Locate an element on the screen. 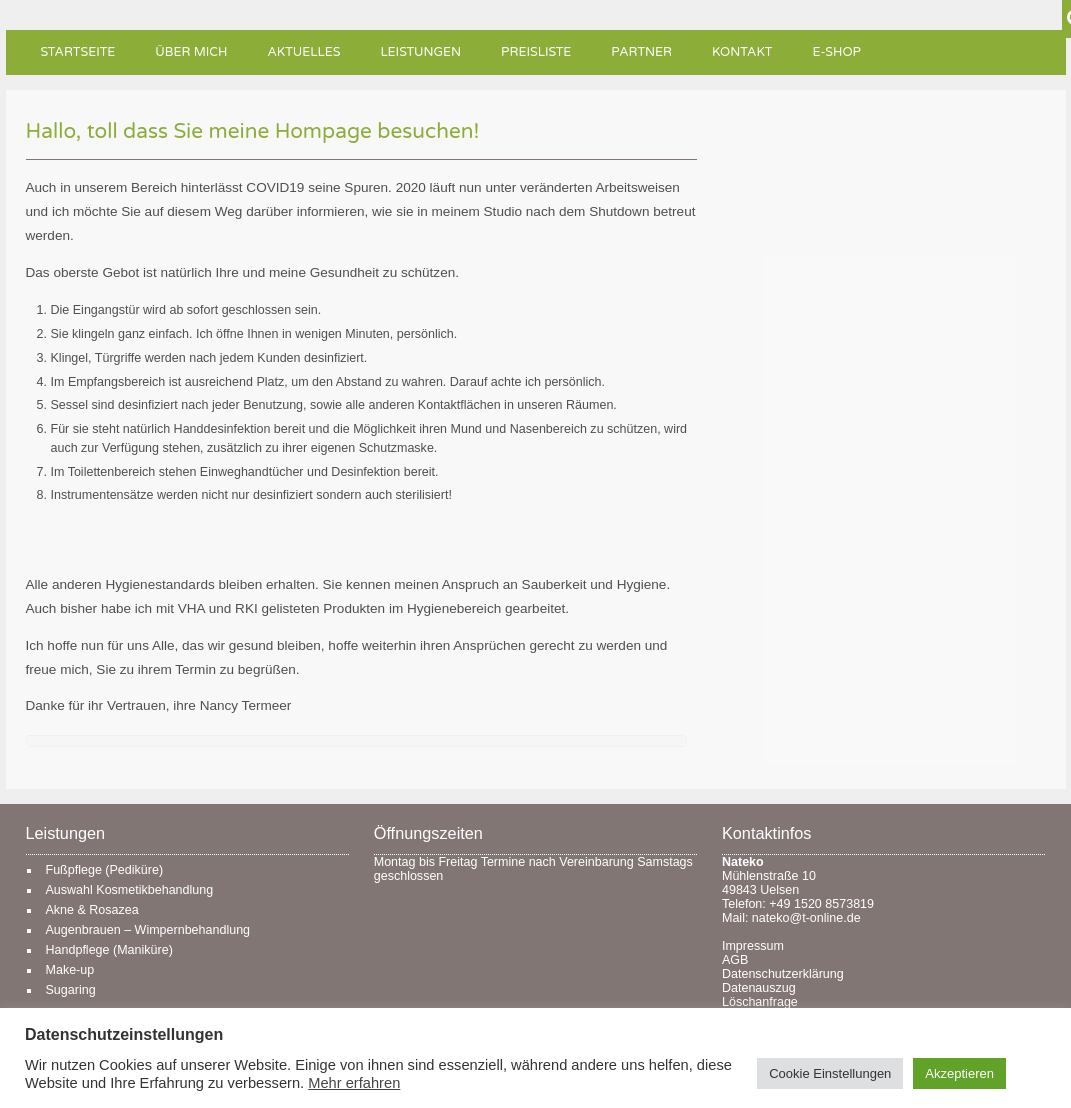 The width and height of the screenshot is (1071, 1108). Datenschutzerklärung is located at coordinates (783, 974).